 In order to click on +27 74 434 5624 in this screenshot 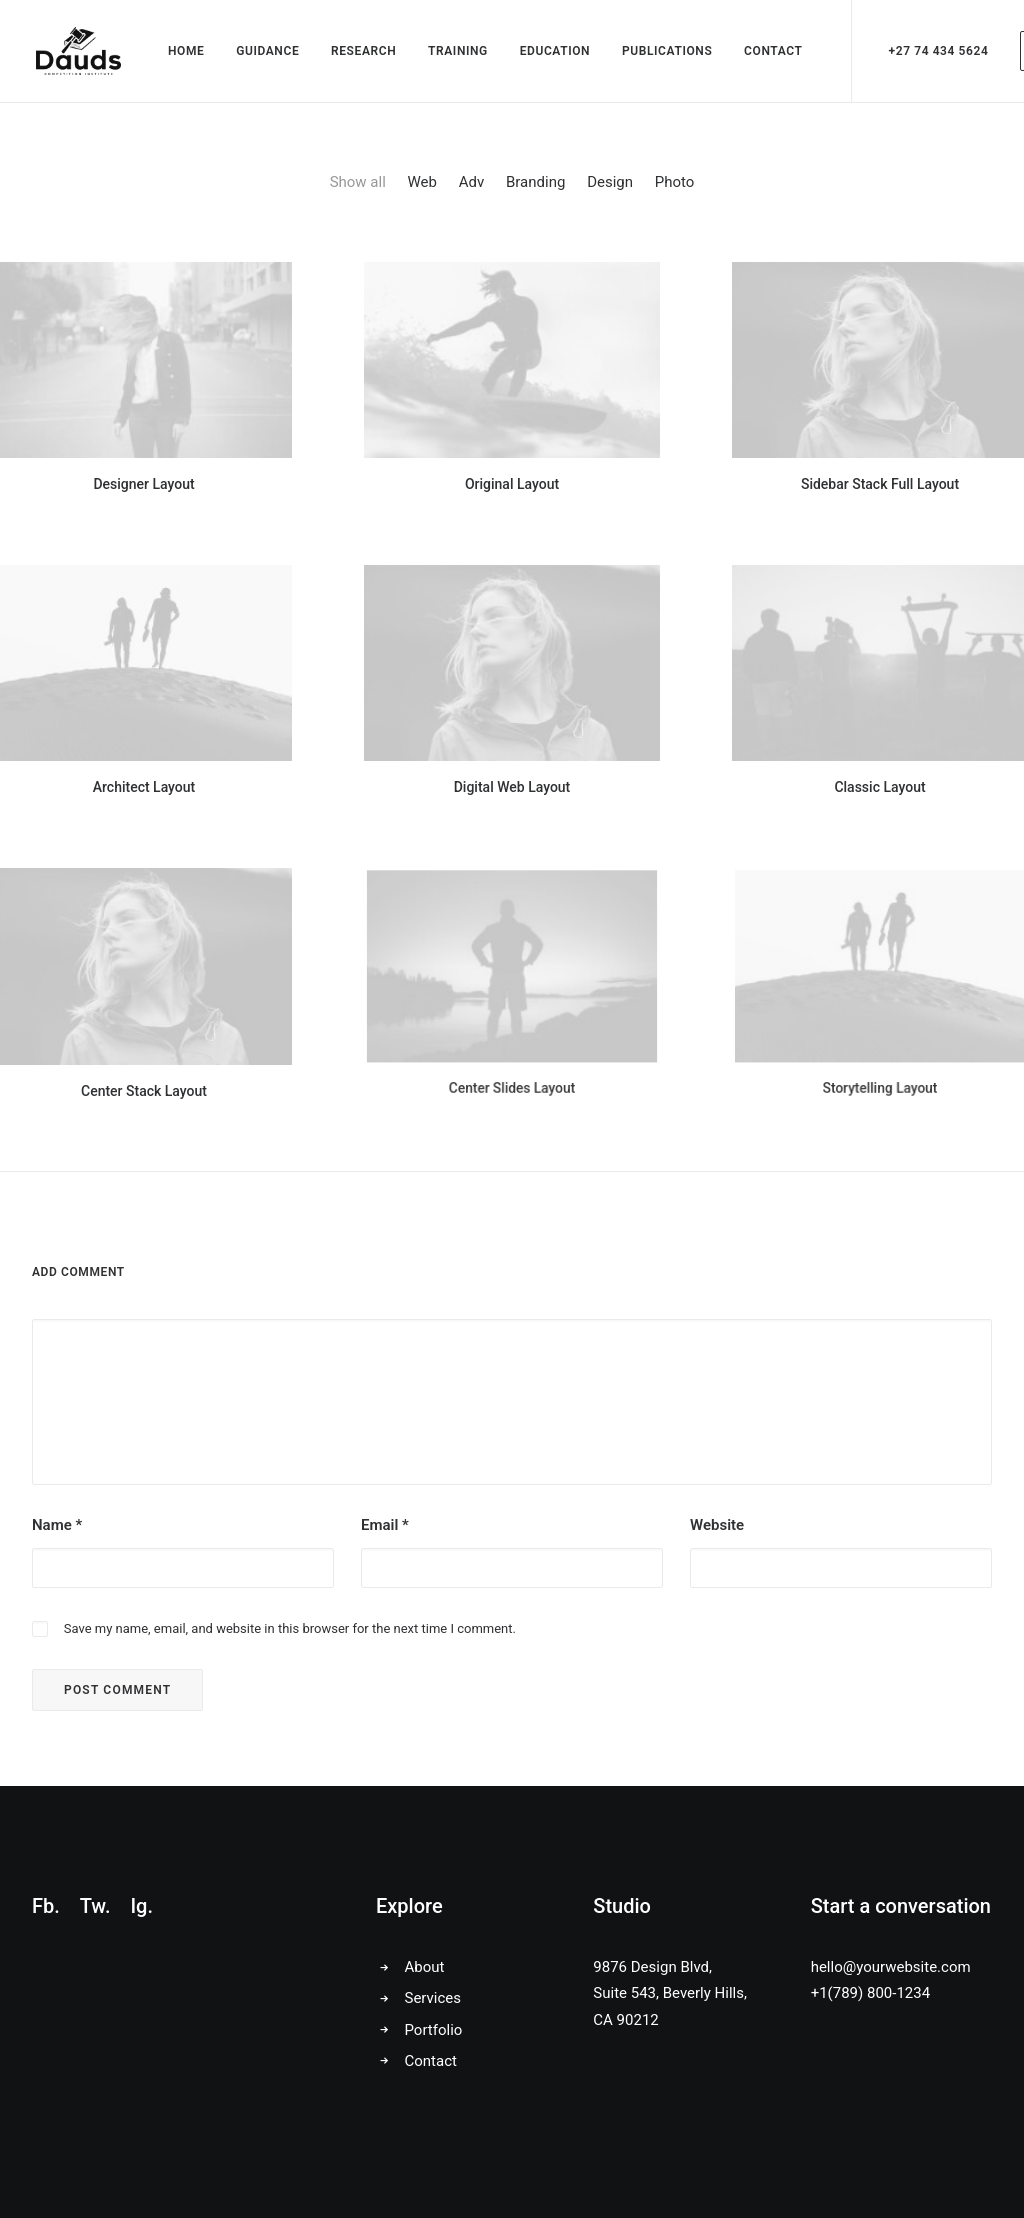, I will do `click(936, 52)`.